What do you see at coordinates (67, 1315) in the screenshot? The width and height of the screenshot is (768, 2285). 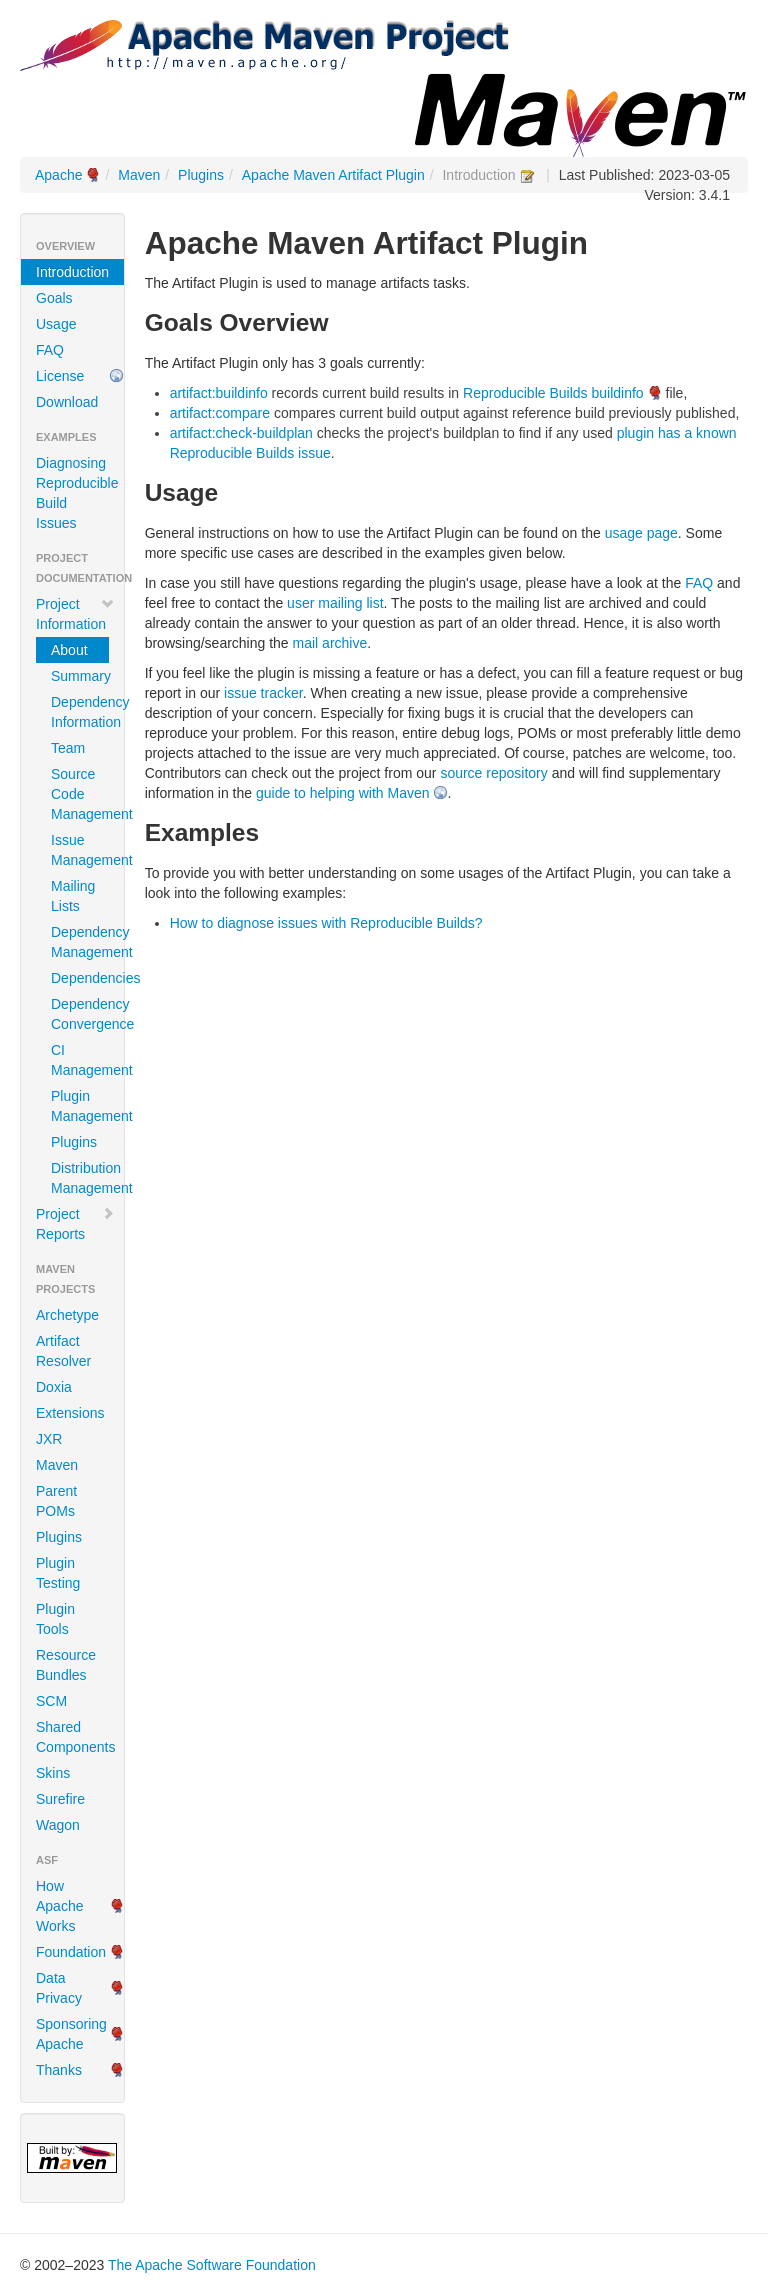 I see `Archetype` at bounding box center [67, 1315].